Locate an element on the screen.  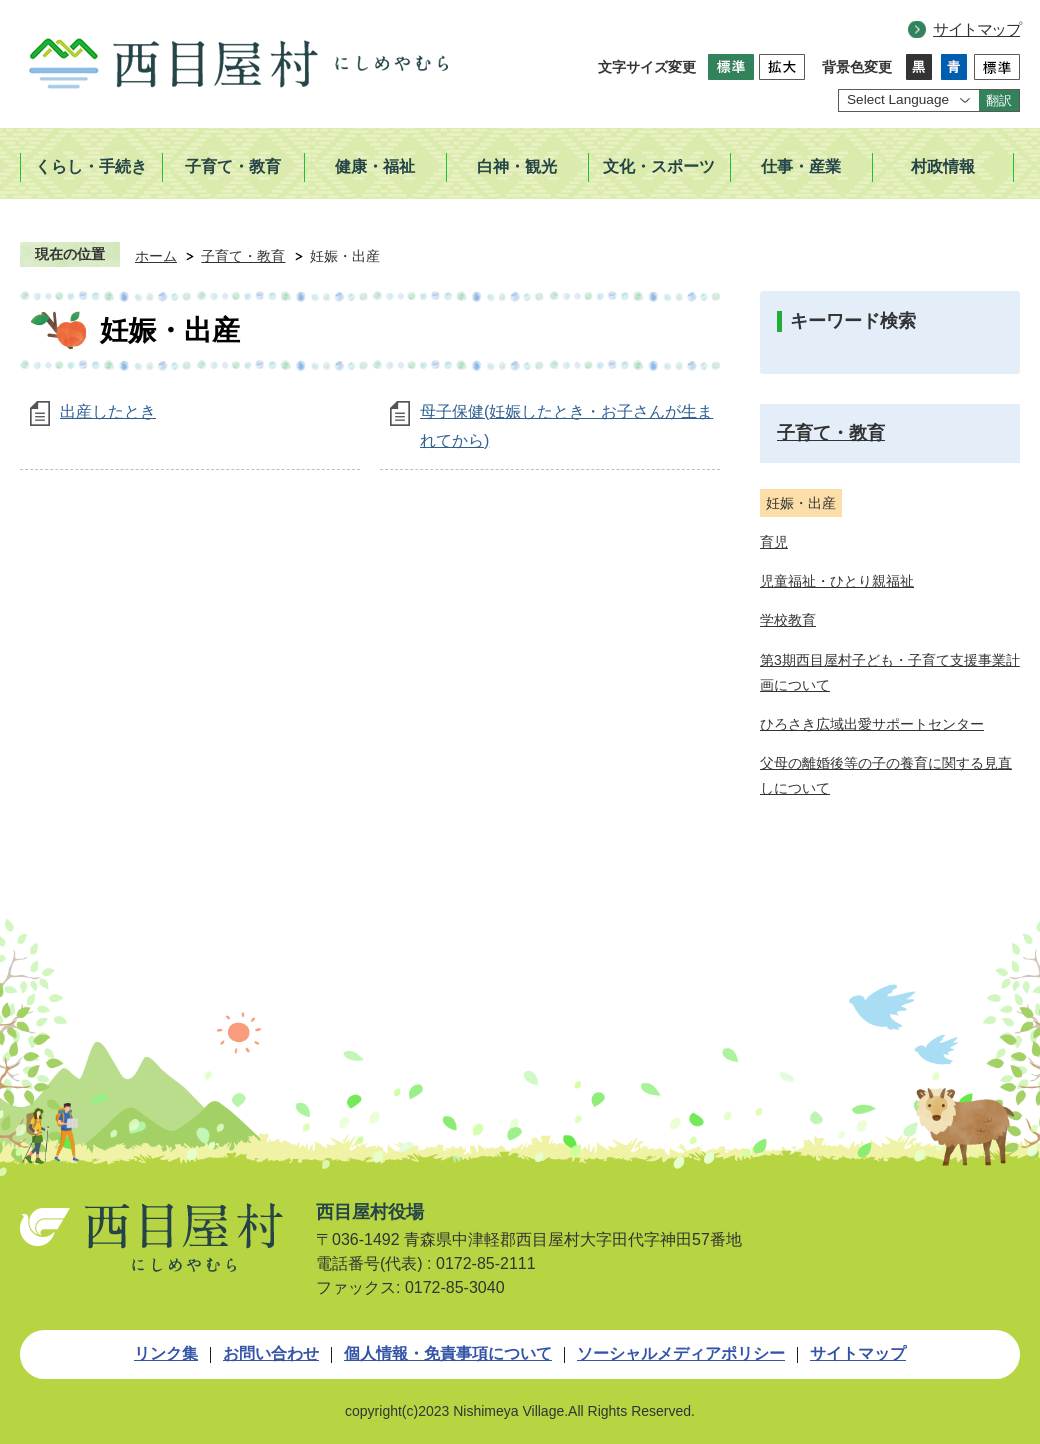
リンク集 is located at coordinates (166, 1353).